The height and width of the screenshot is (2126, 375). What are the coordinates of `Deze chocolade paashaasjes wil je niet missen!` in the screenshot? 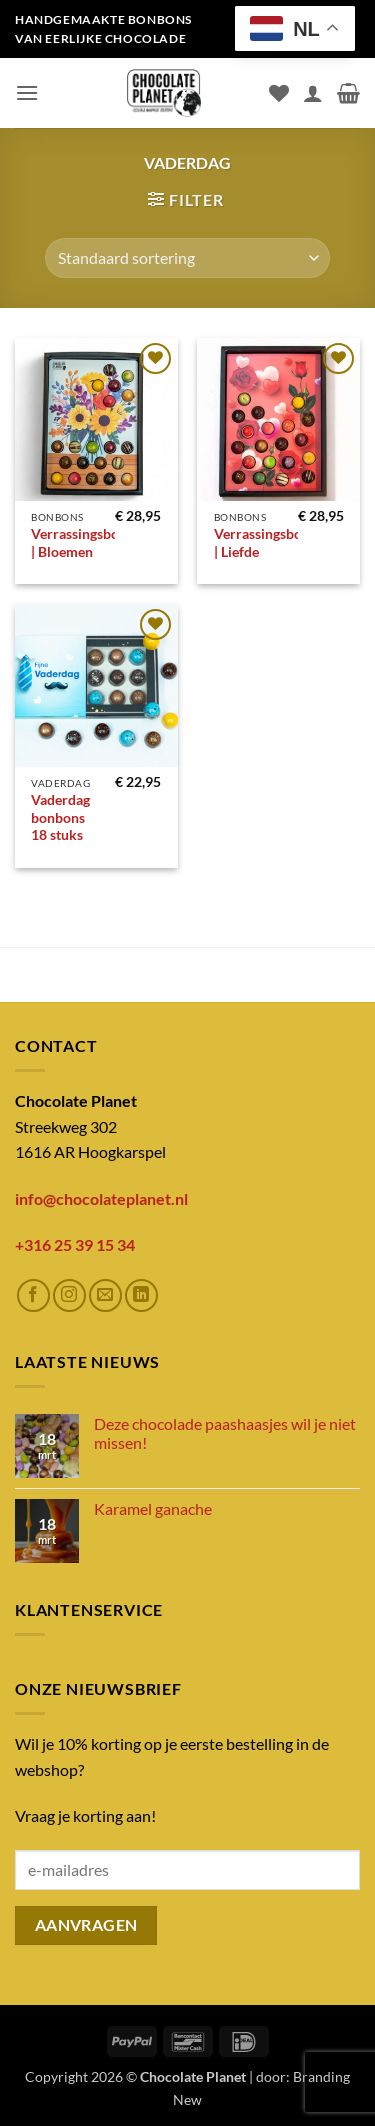 It's located at (225, 1433).